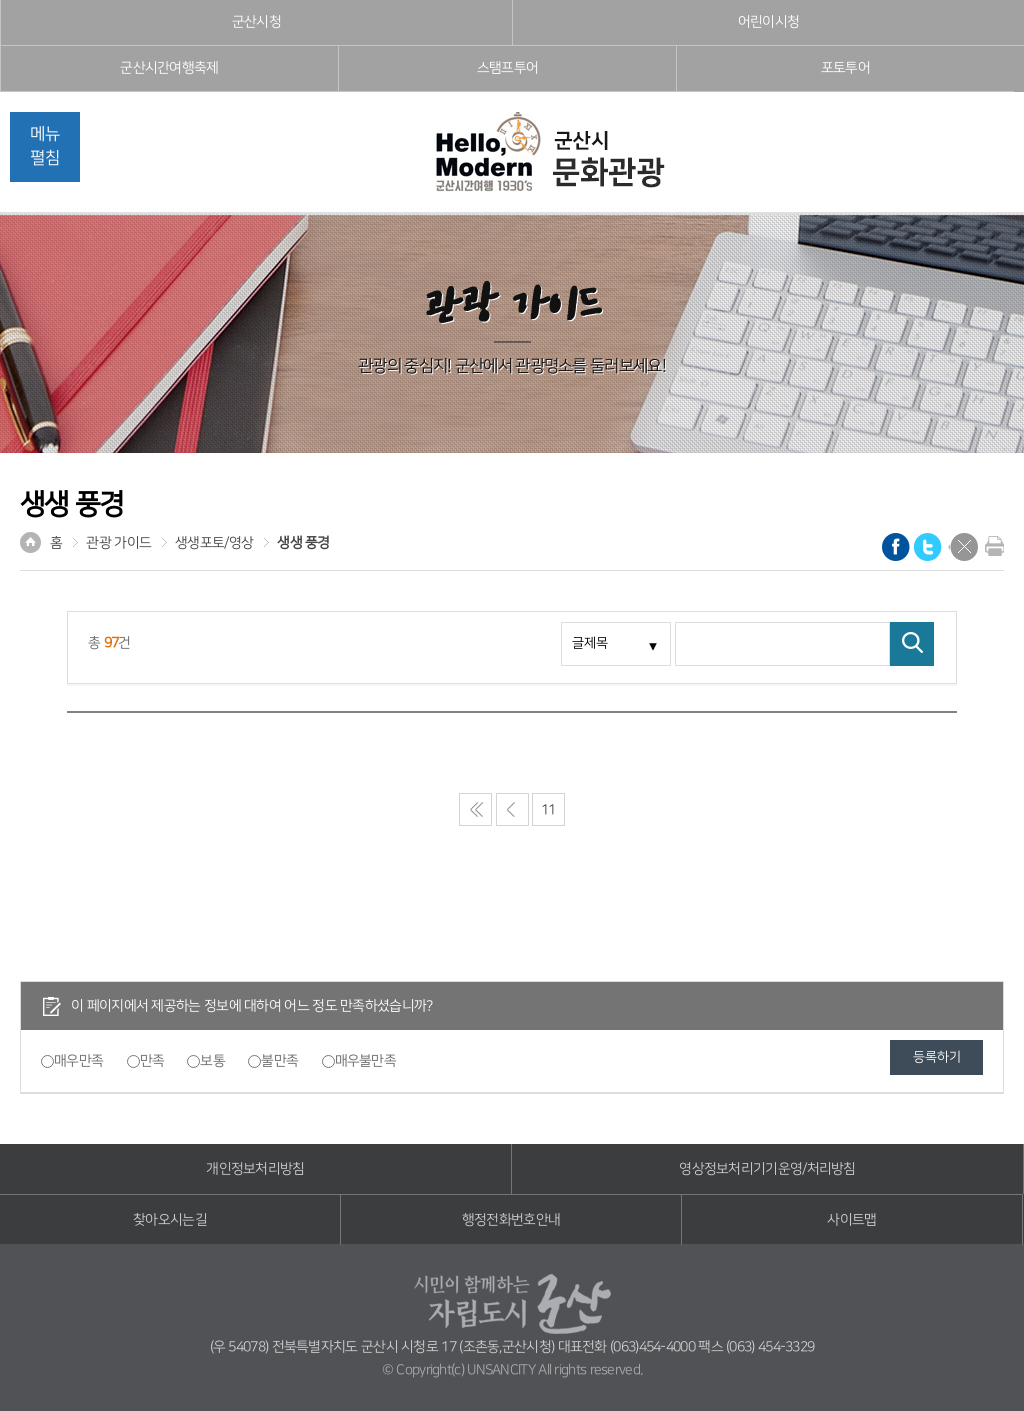 The height and width of the screenshot is (1411, 1024). Describe the element at coordinates (769, 22) in the screenshot. I see `어린이시청` at that location.